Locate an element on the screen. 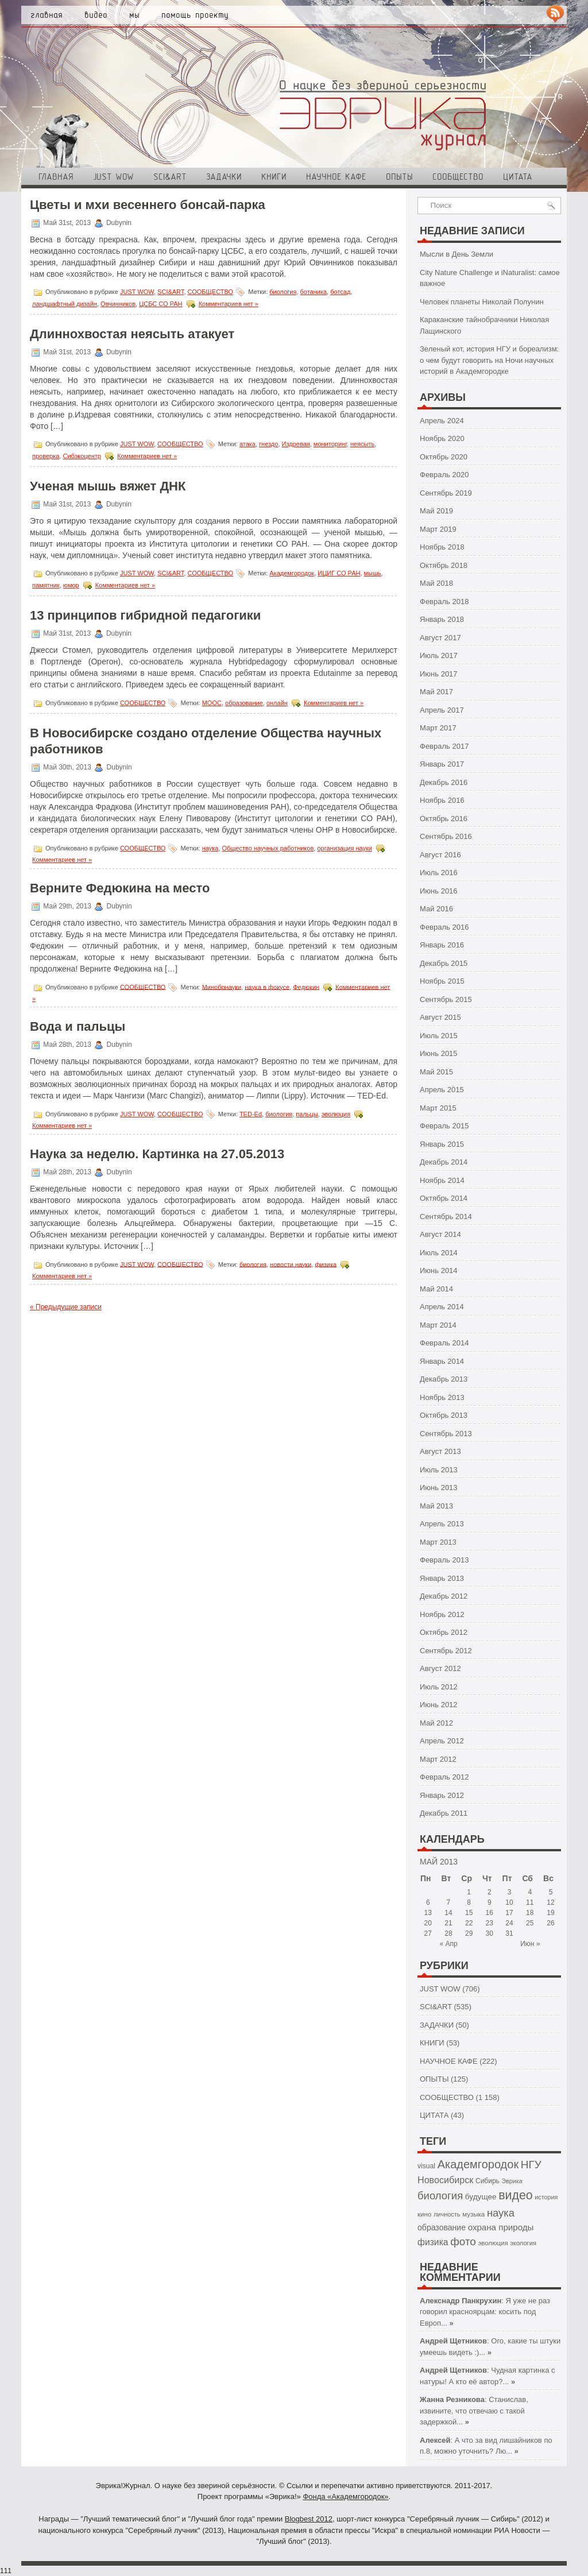 The height and width of the screenshot is (2576, 588). 14 [Записи, опубликованные 14.05.2013] is located at coordinates (448, 1913).